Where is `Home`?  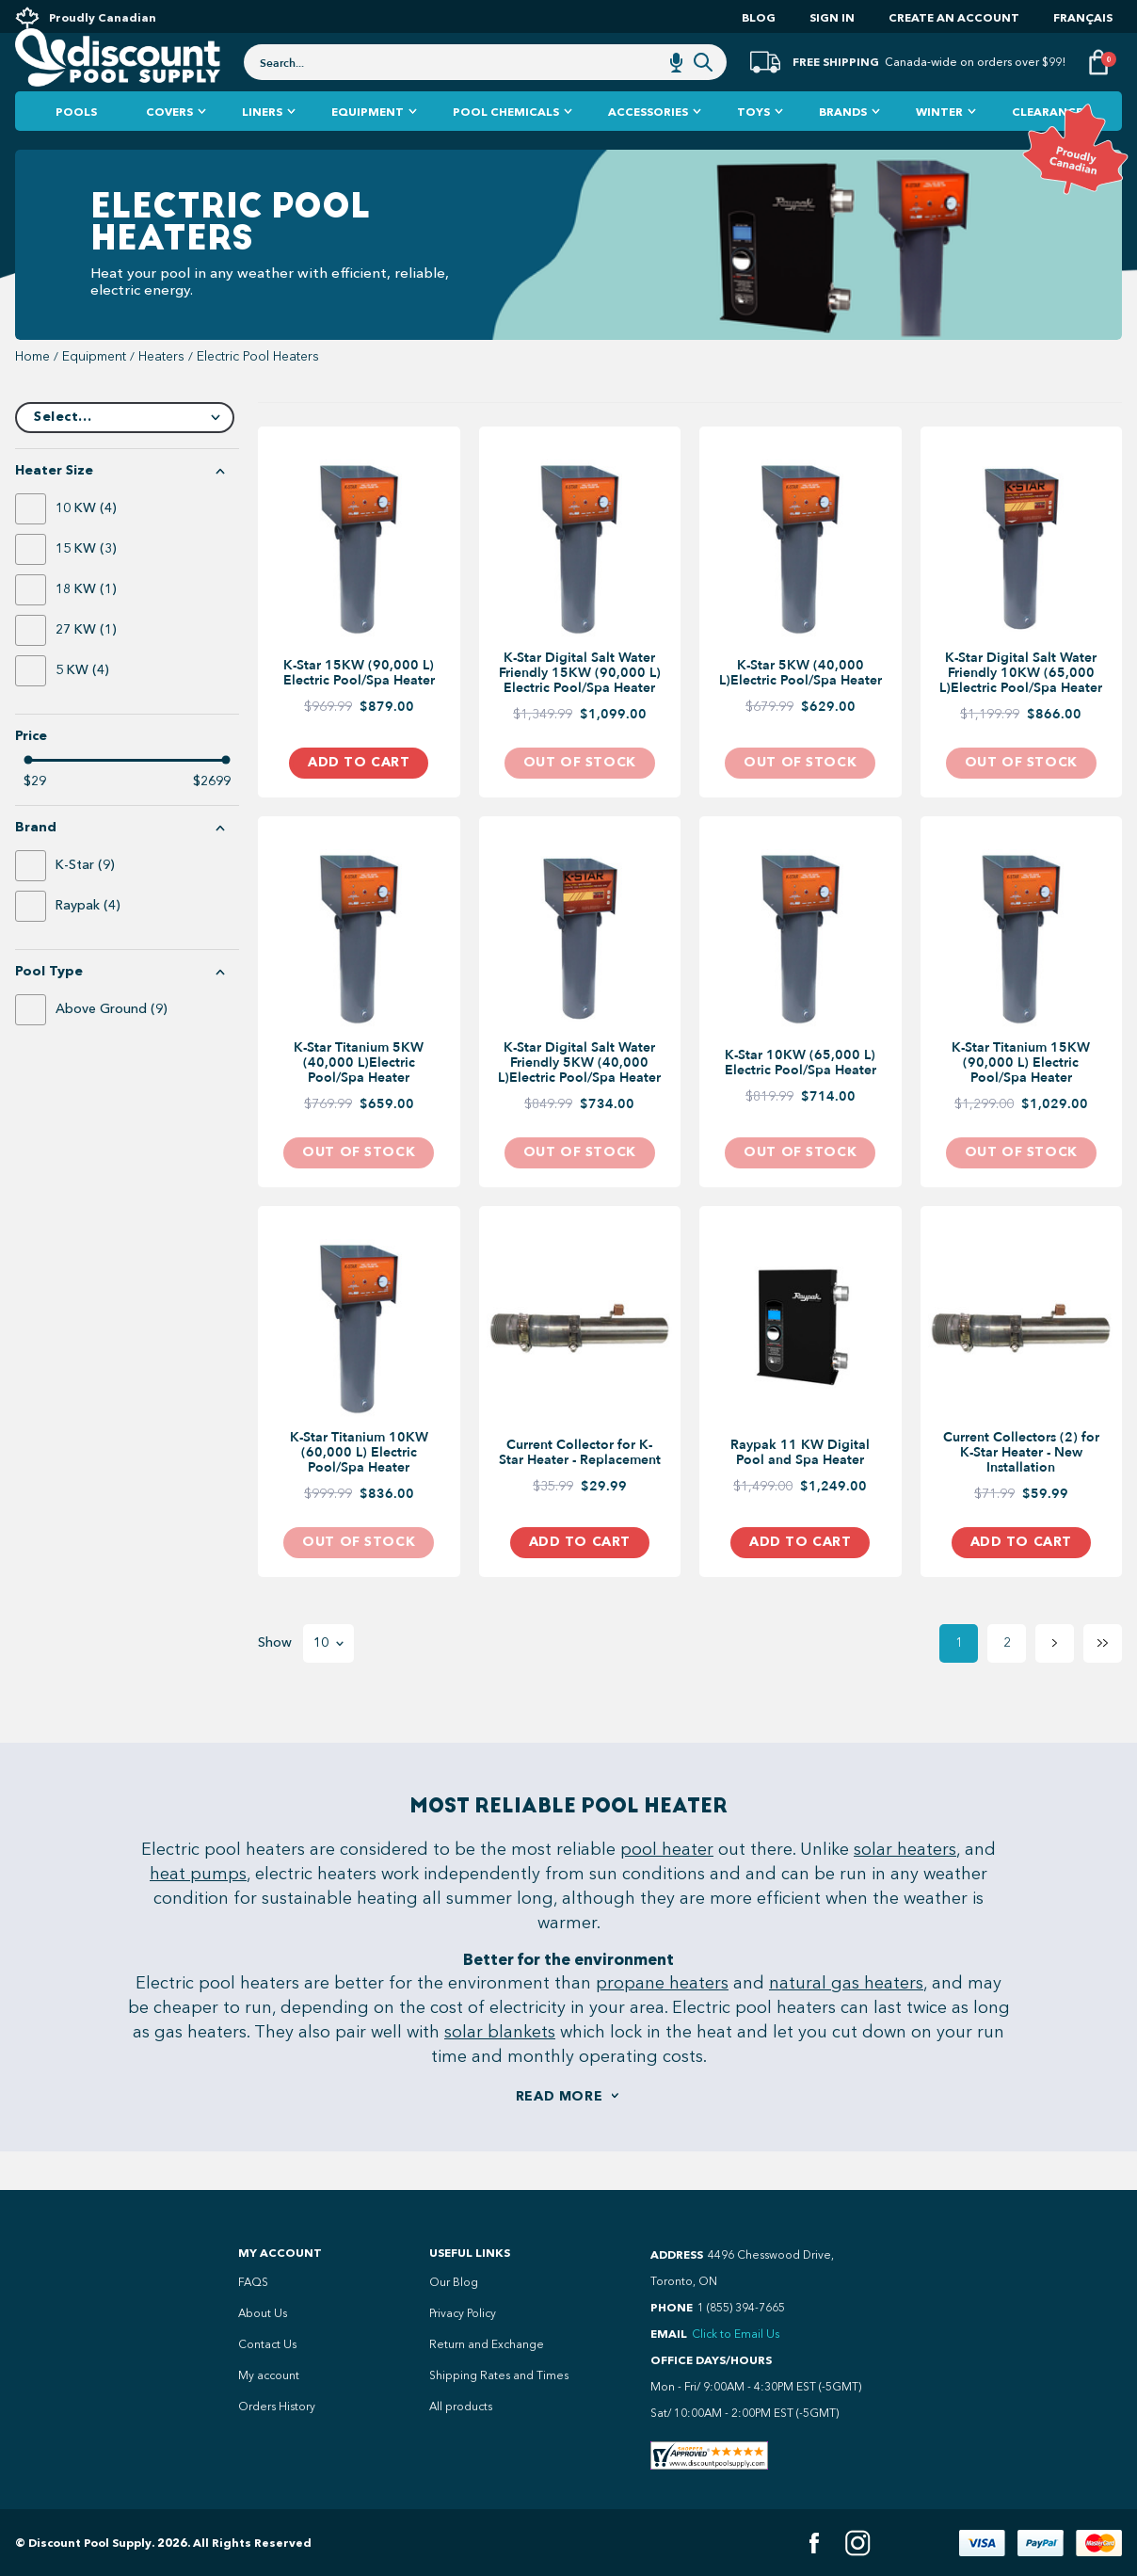
Home is located at coordinates (32, 395).